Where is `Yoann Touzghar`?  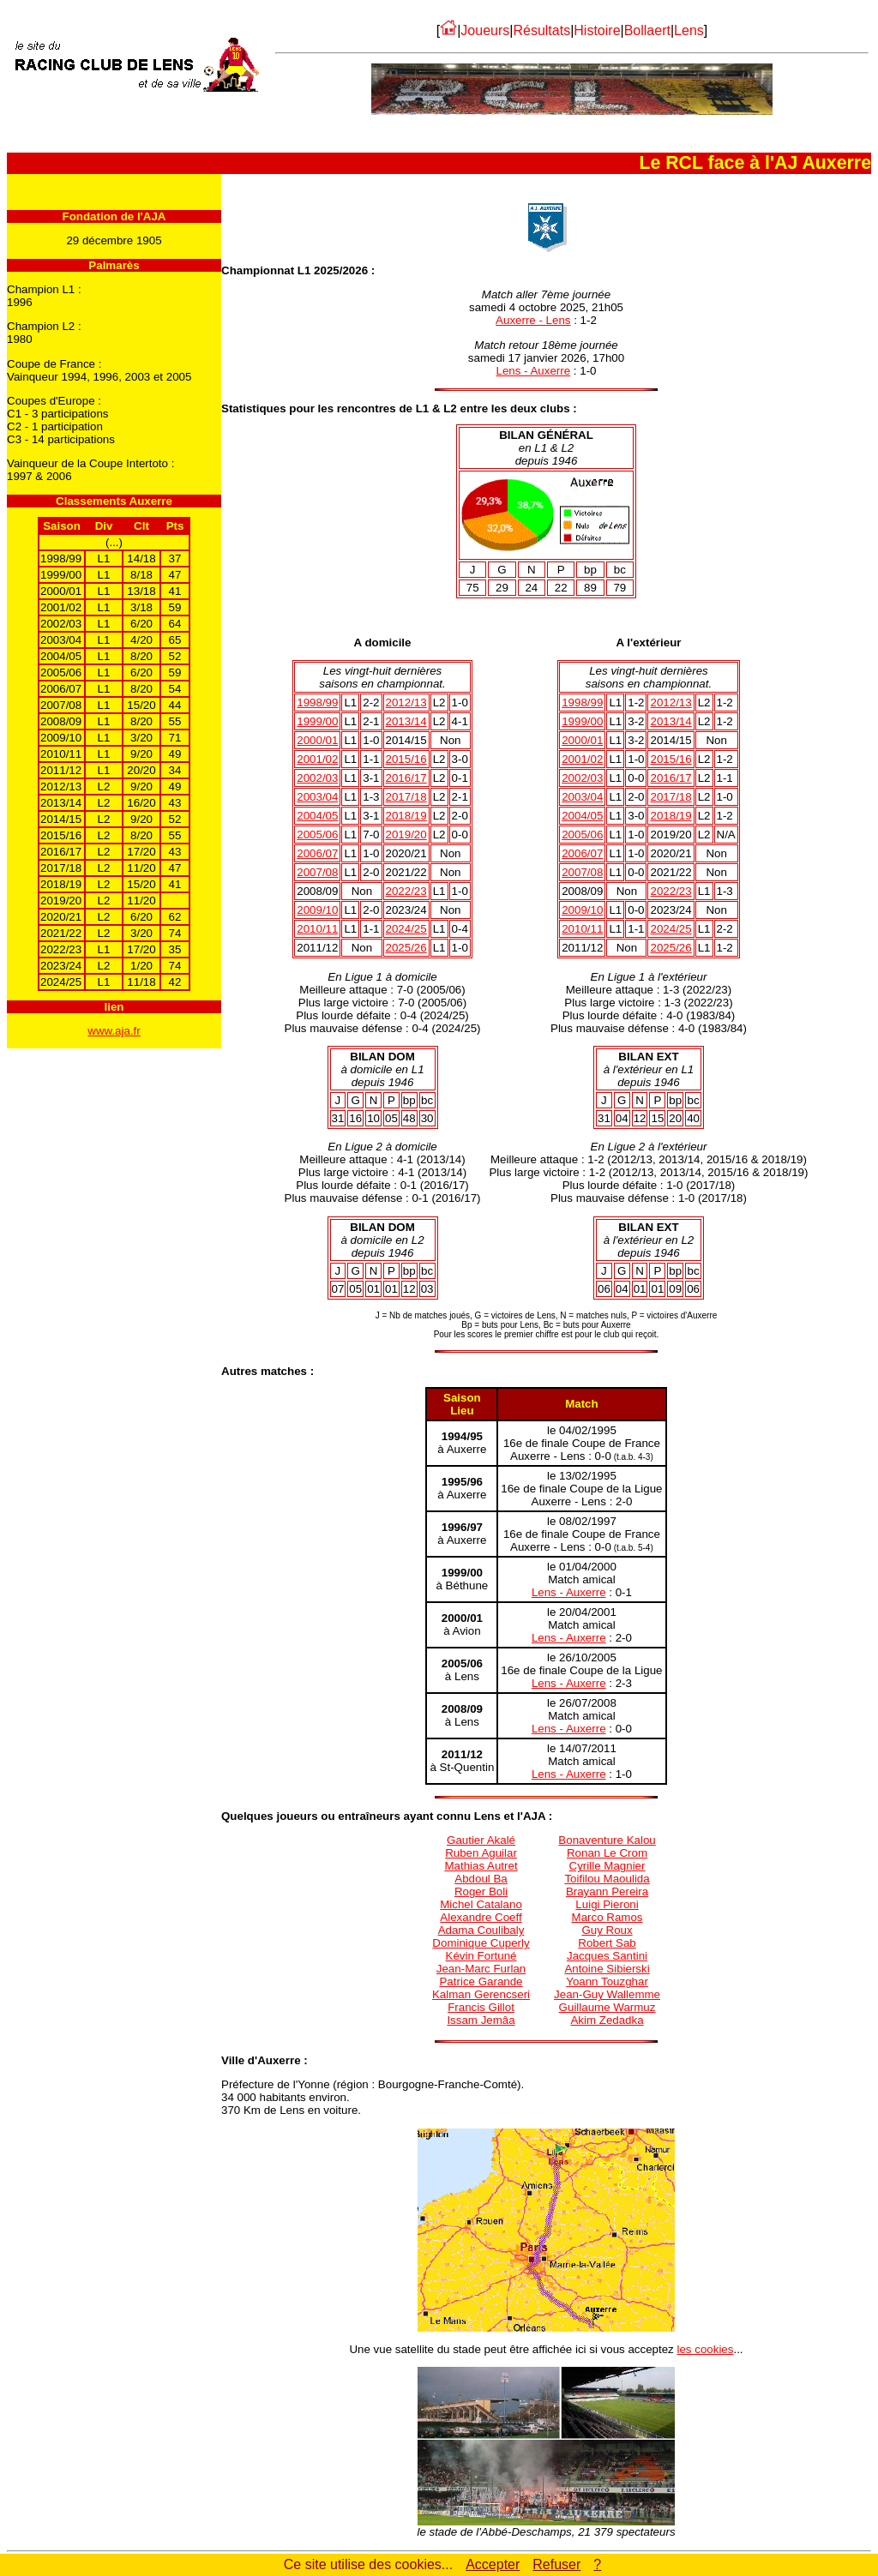
Yoann Touzghar is located at coordinates (607, 1981).